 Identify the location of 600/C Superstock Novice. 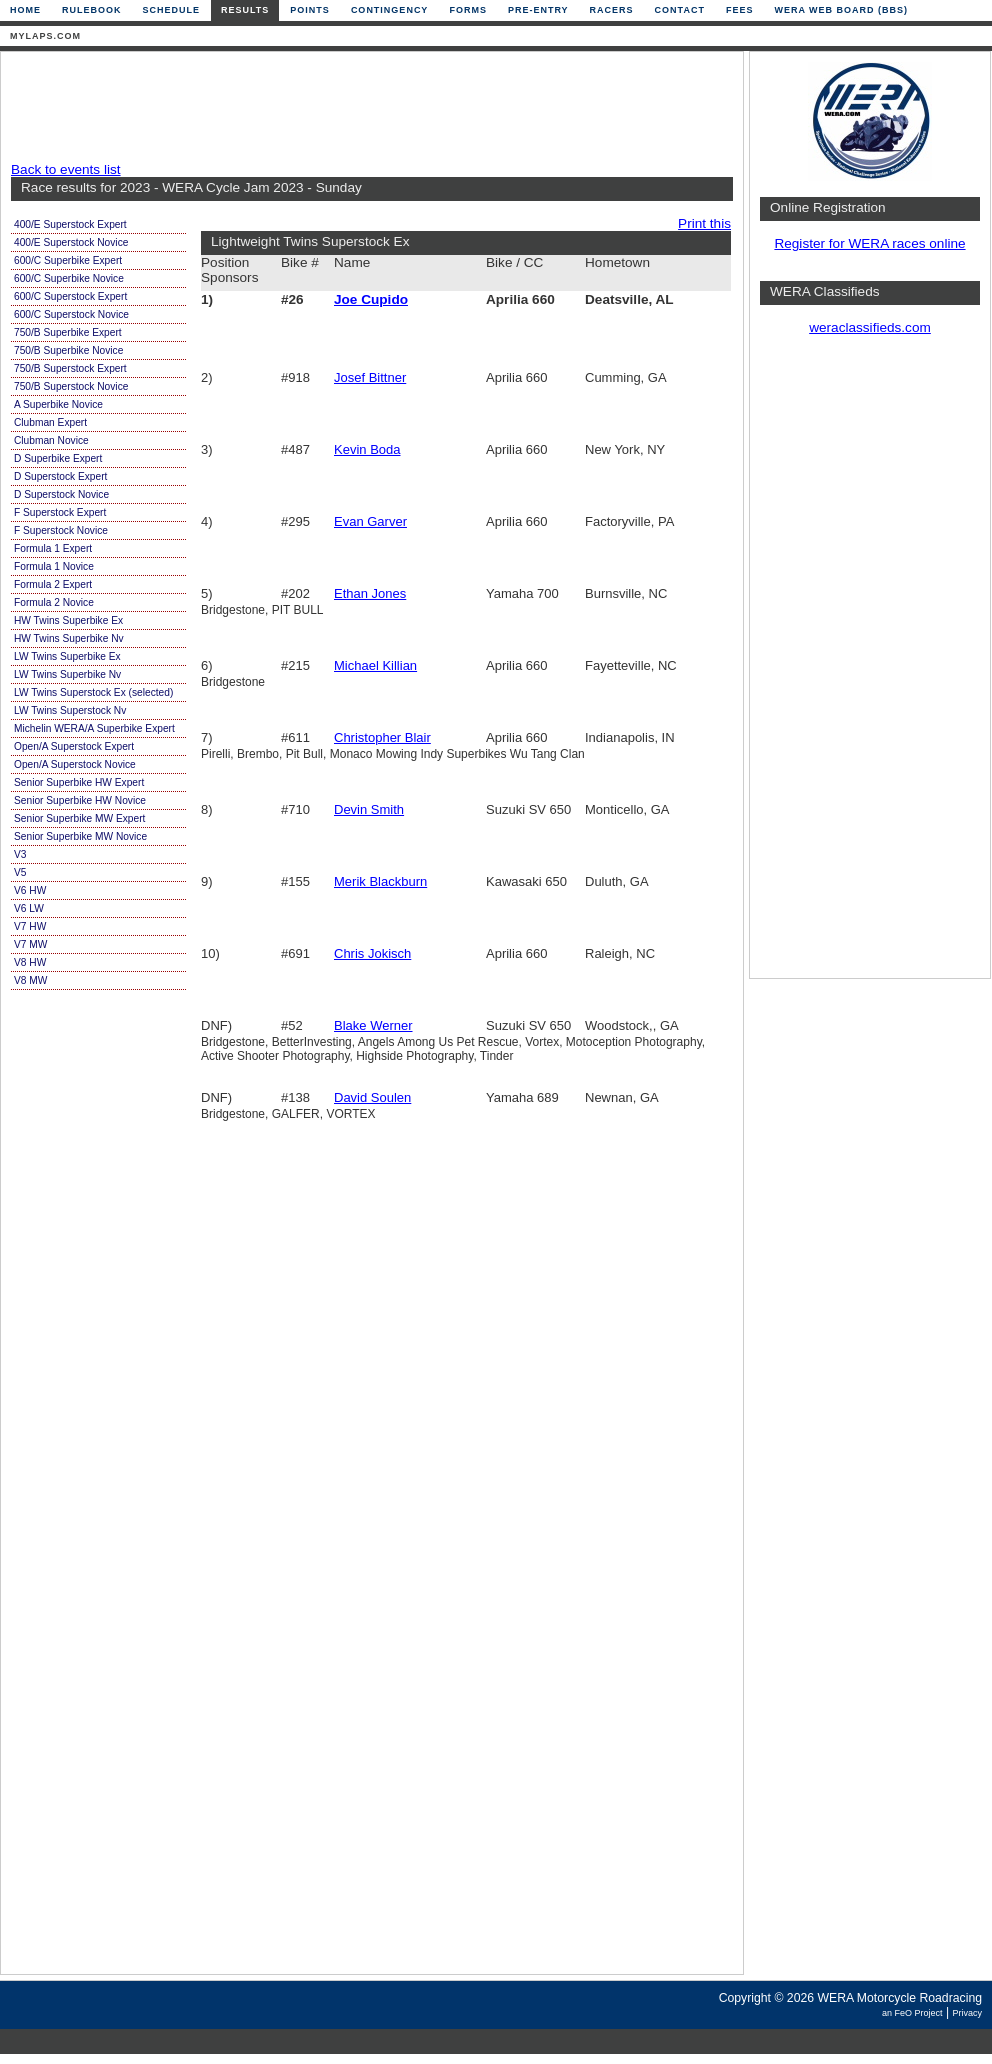
(71, 314).